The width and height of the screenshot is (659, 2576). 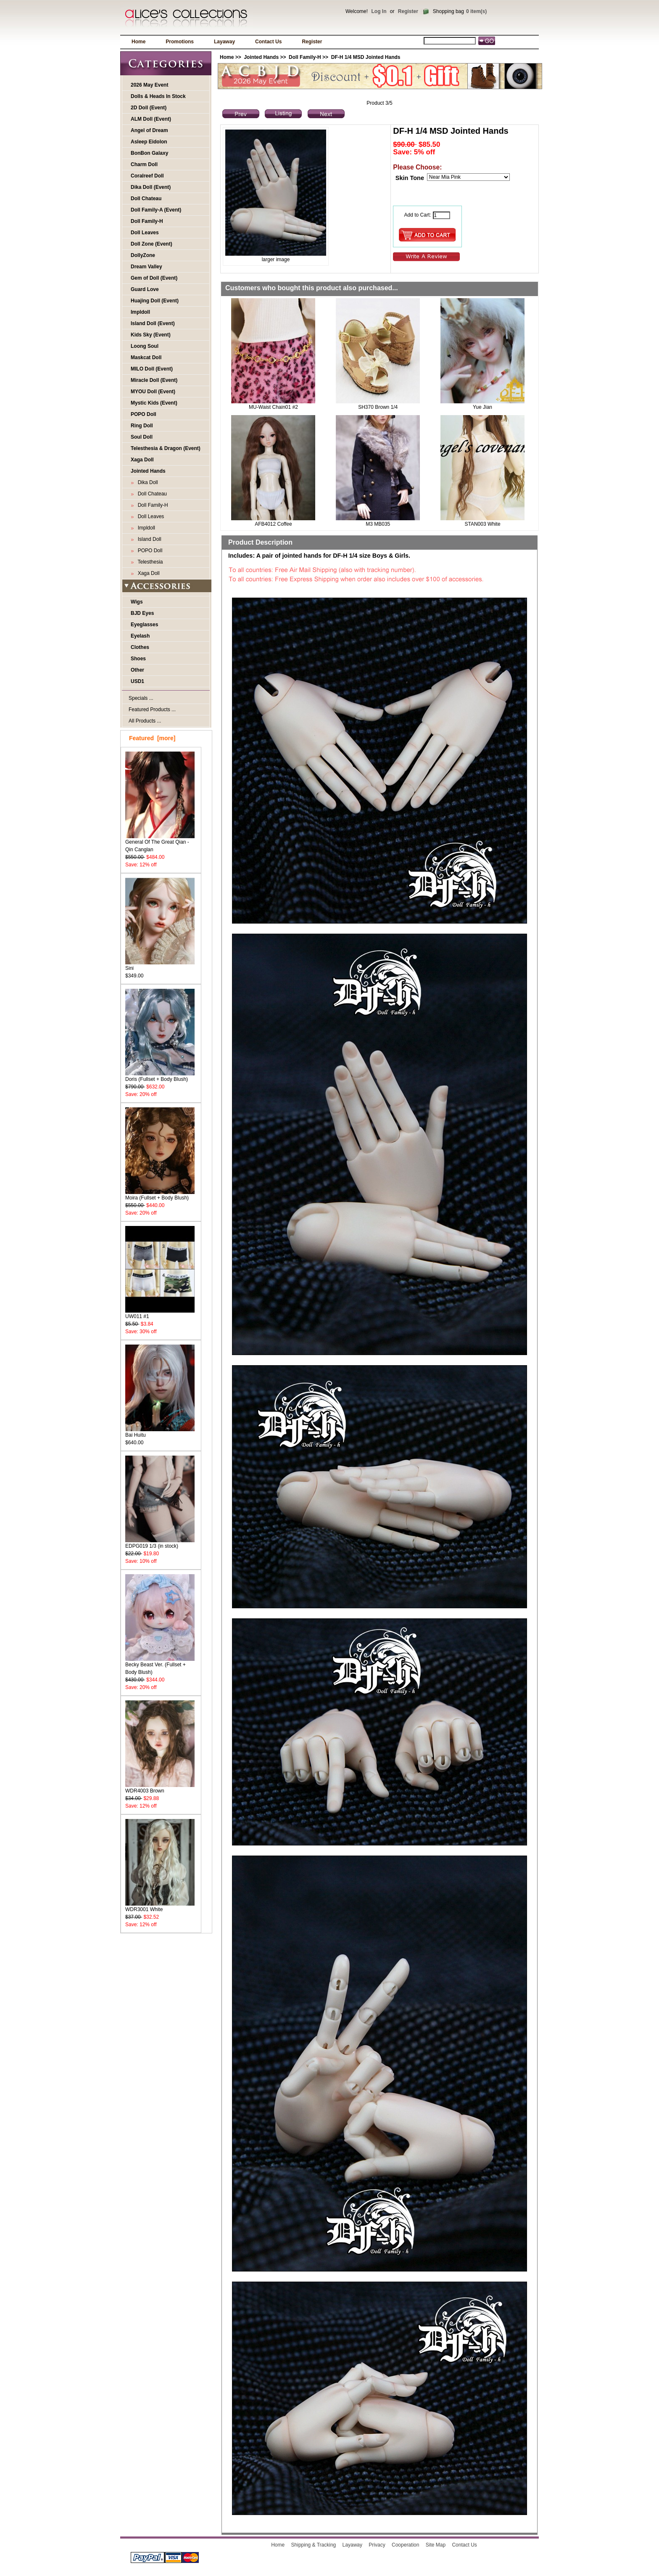 What do you see at coordinates (142, 460) in the screenshot?
I see `Xaga Doll` at bounding box center [142, 460].